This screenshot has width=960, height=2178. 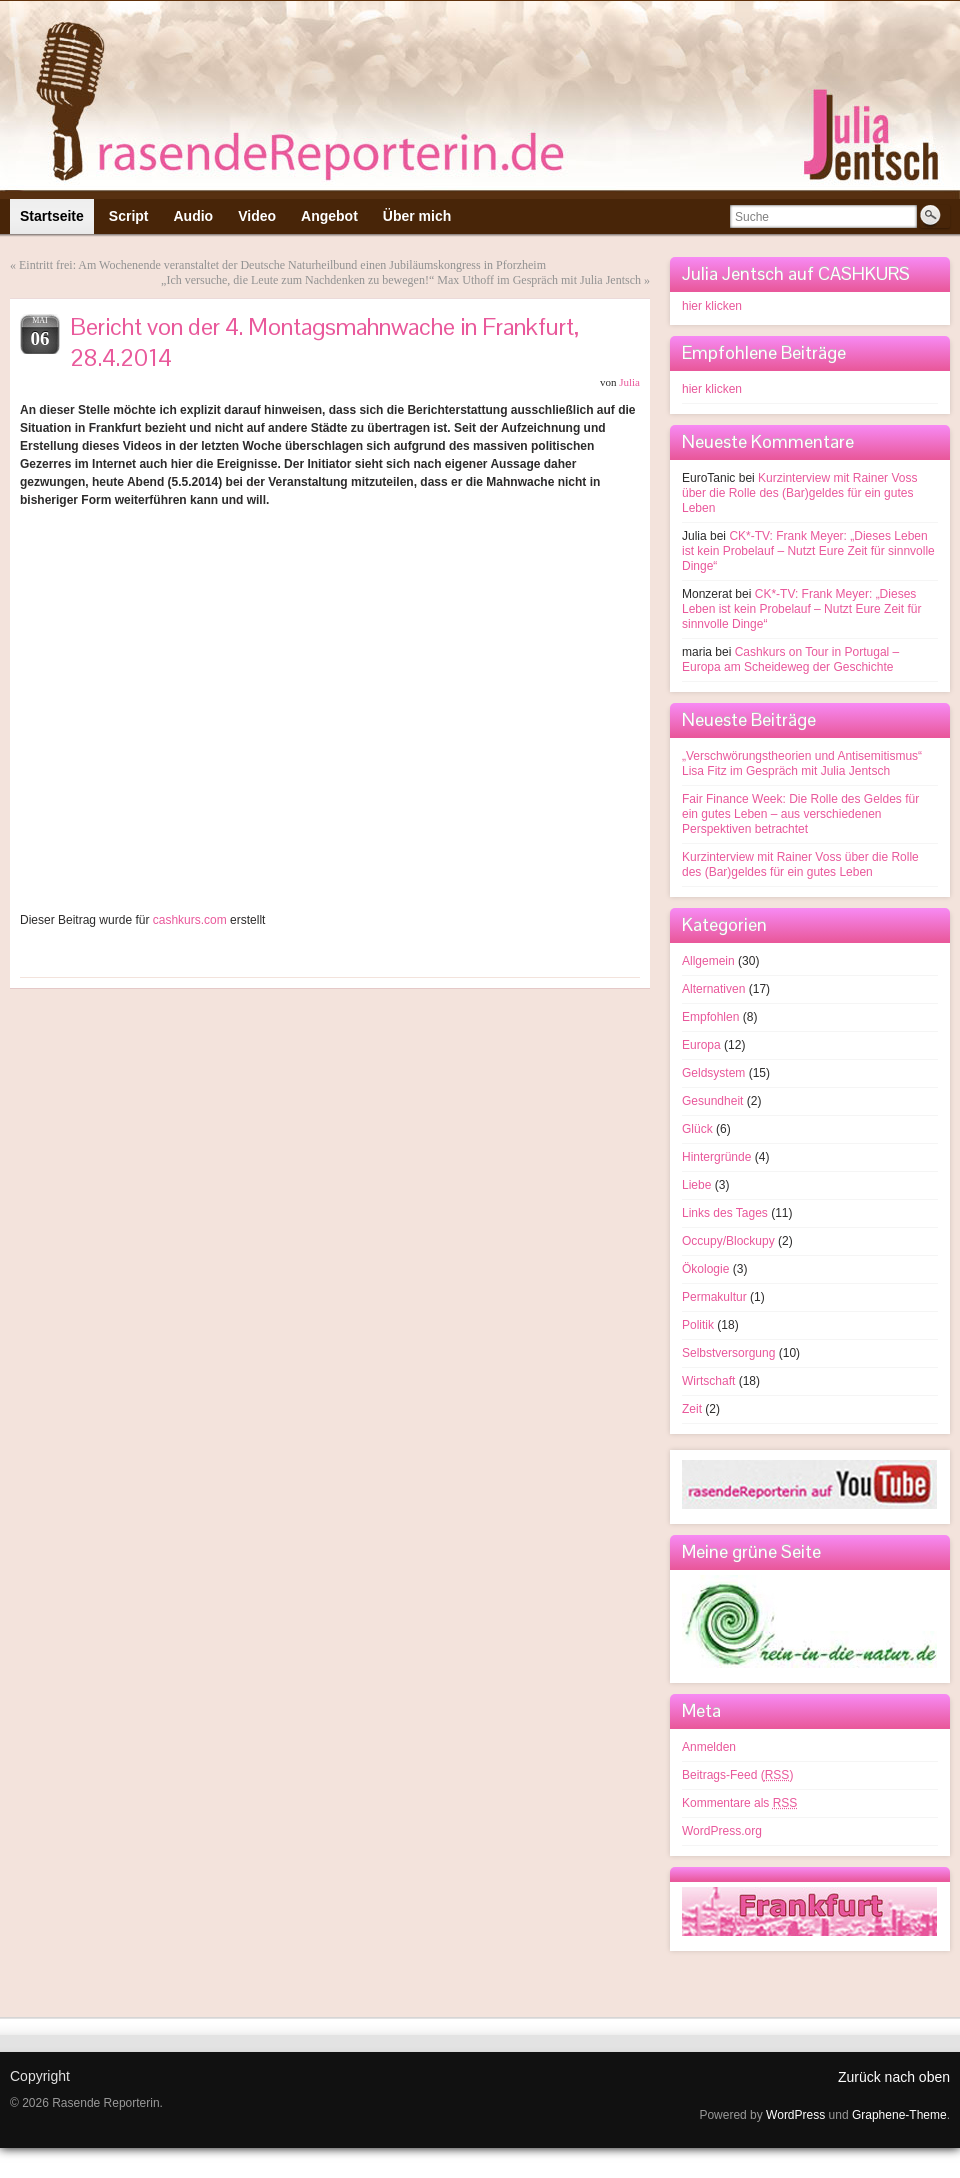 What do you see at coordinates (697, 1129) in the screenshot?
I see `Glück` at bounding box center [697, 1129].